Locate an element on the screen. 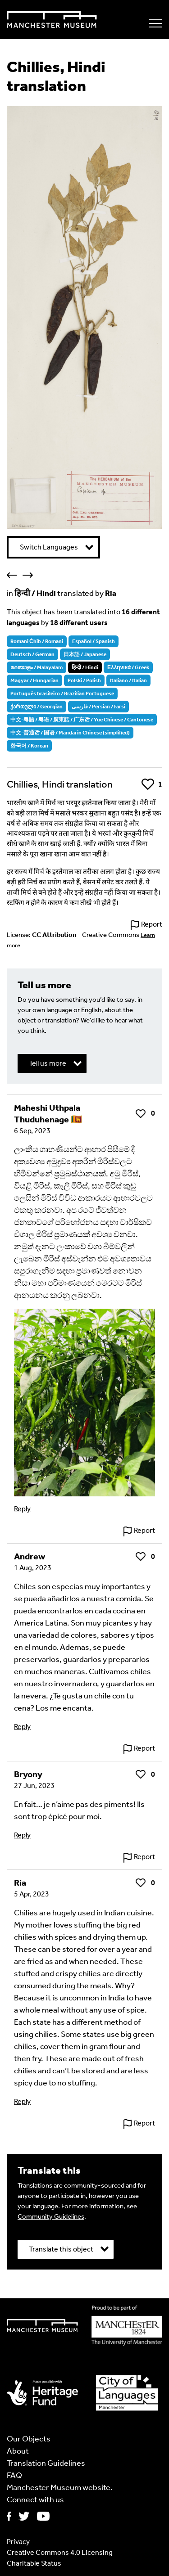 Image resolution: width=169 pixels, height=2576 pixels. Charitable Status is located at coordinates (34, 2563).